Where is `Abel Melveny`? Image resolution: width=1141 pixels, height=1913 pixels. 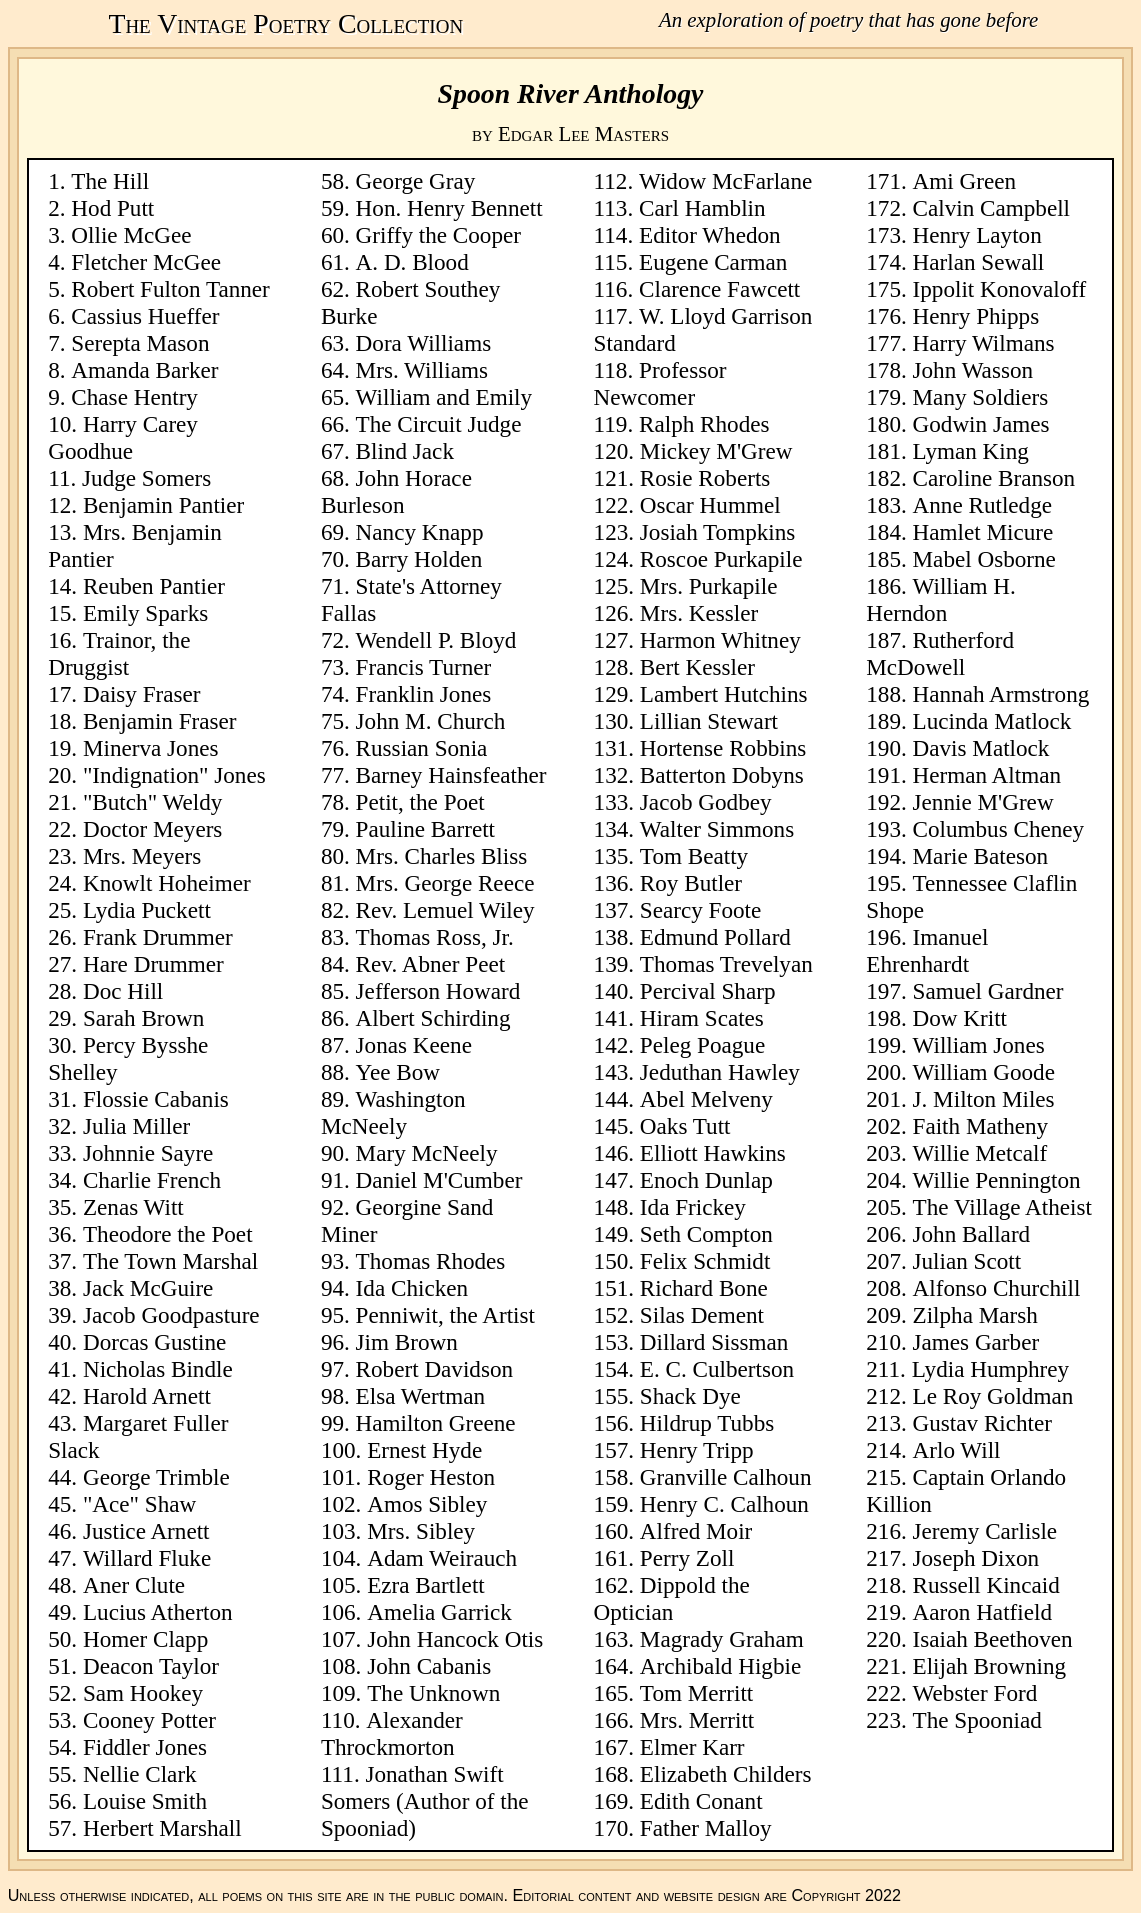
Abel Melveny is located at coordinates (706, 1099).